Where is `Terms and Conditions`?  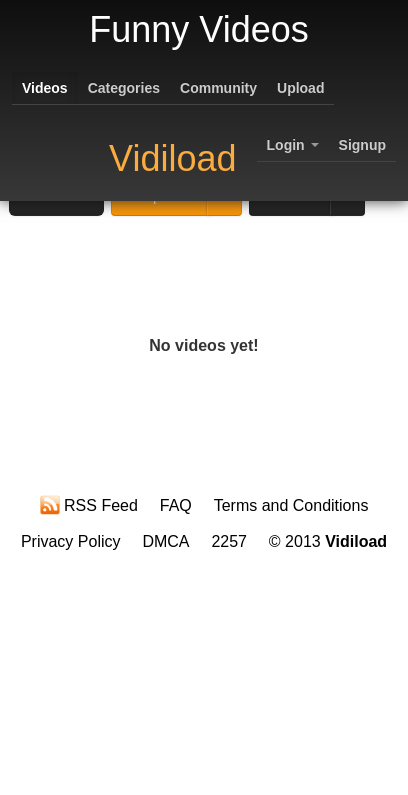
Terms and Conditions is located at coordinates (291, 505).